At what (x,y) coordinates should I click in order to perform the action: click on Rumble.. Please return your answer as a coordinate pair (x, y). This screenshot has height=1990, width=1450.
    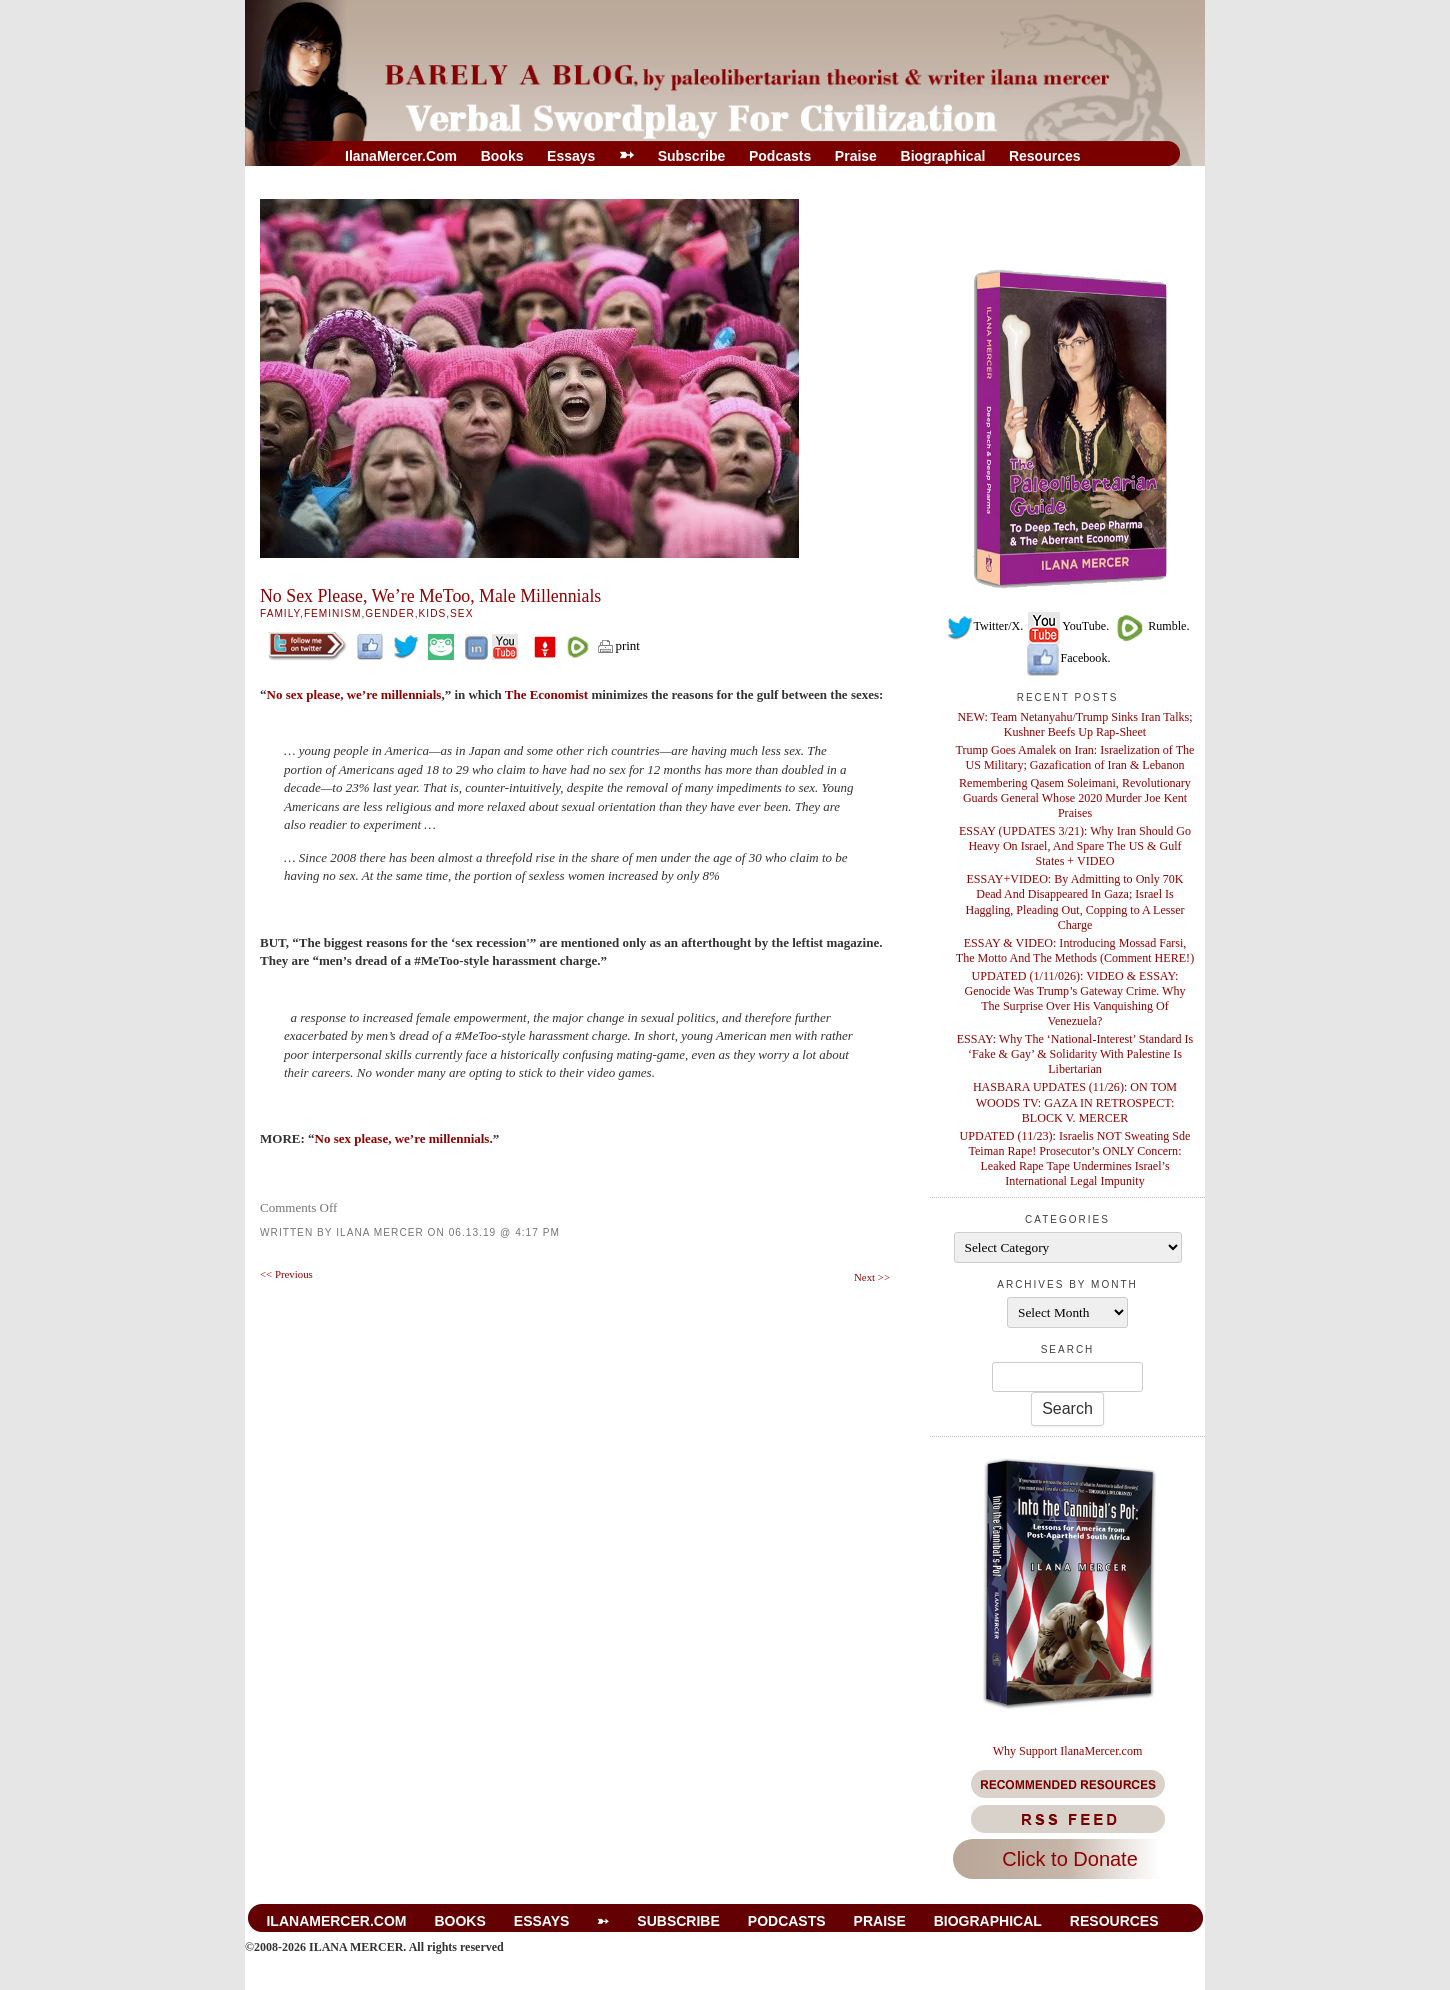
    Looking at the image, I should click on (1150, 626).